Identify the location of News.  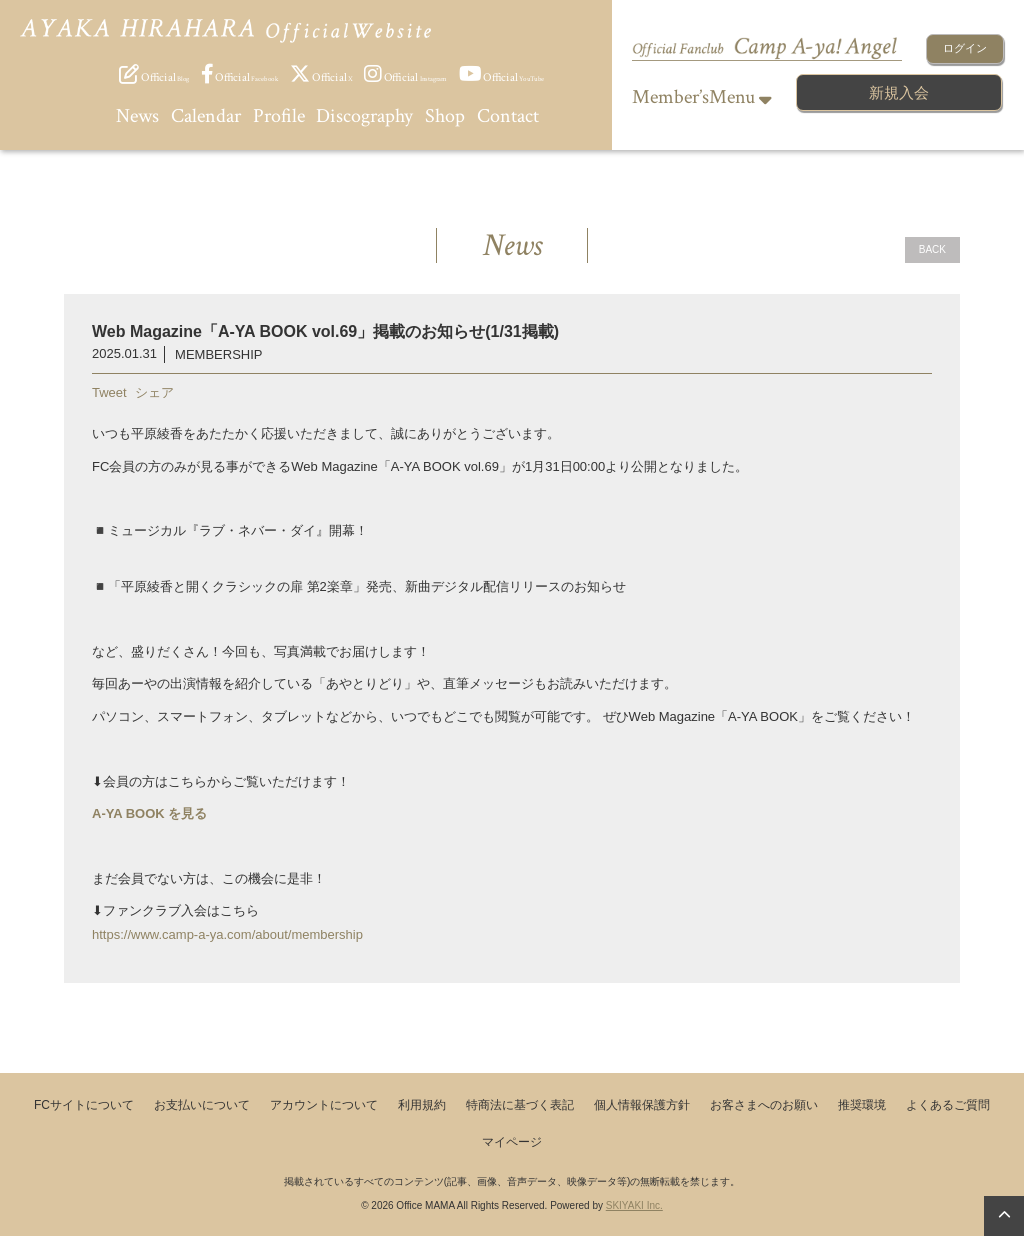
(137, 116).